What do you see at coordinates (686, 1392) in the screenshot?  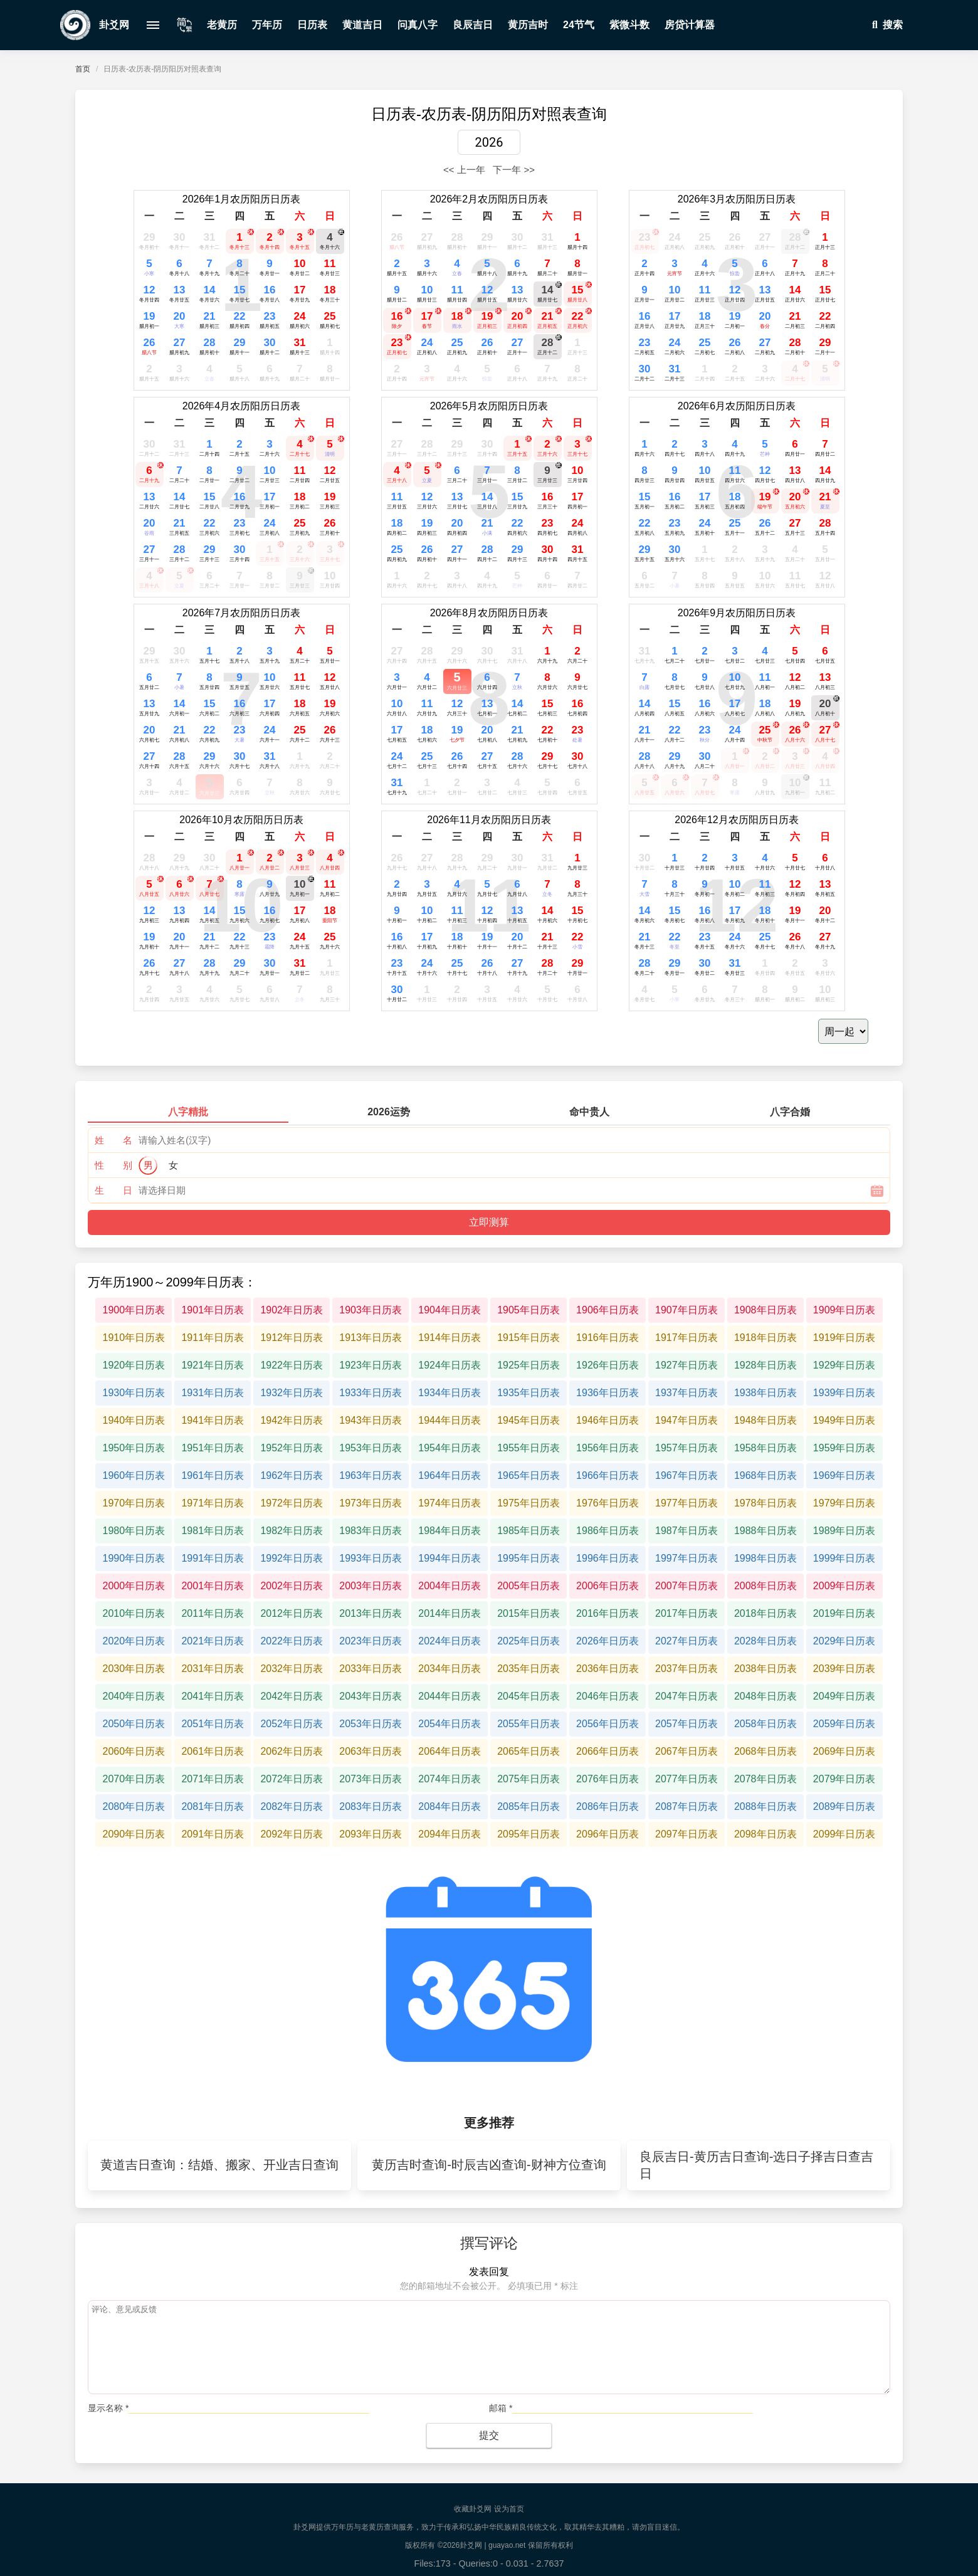 I see `1937年日历表` at bounding box center [686, 1392].